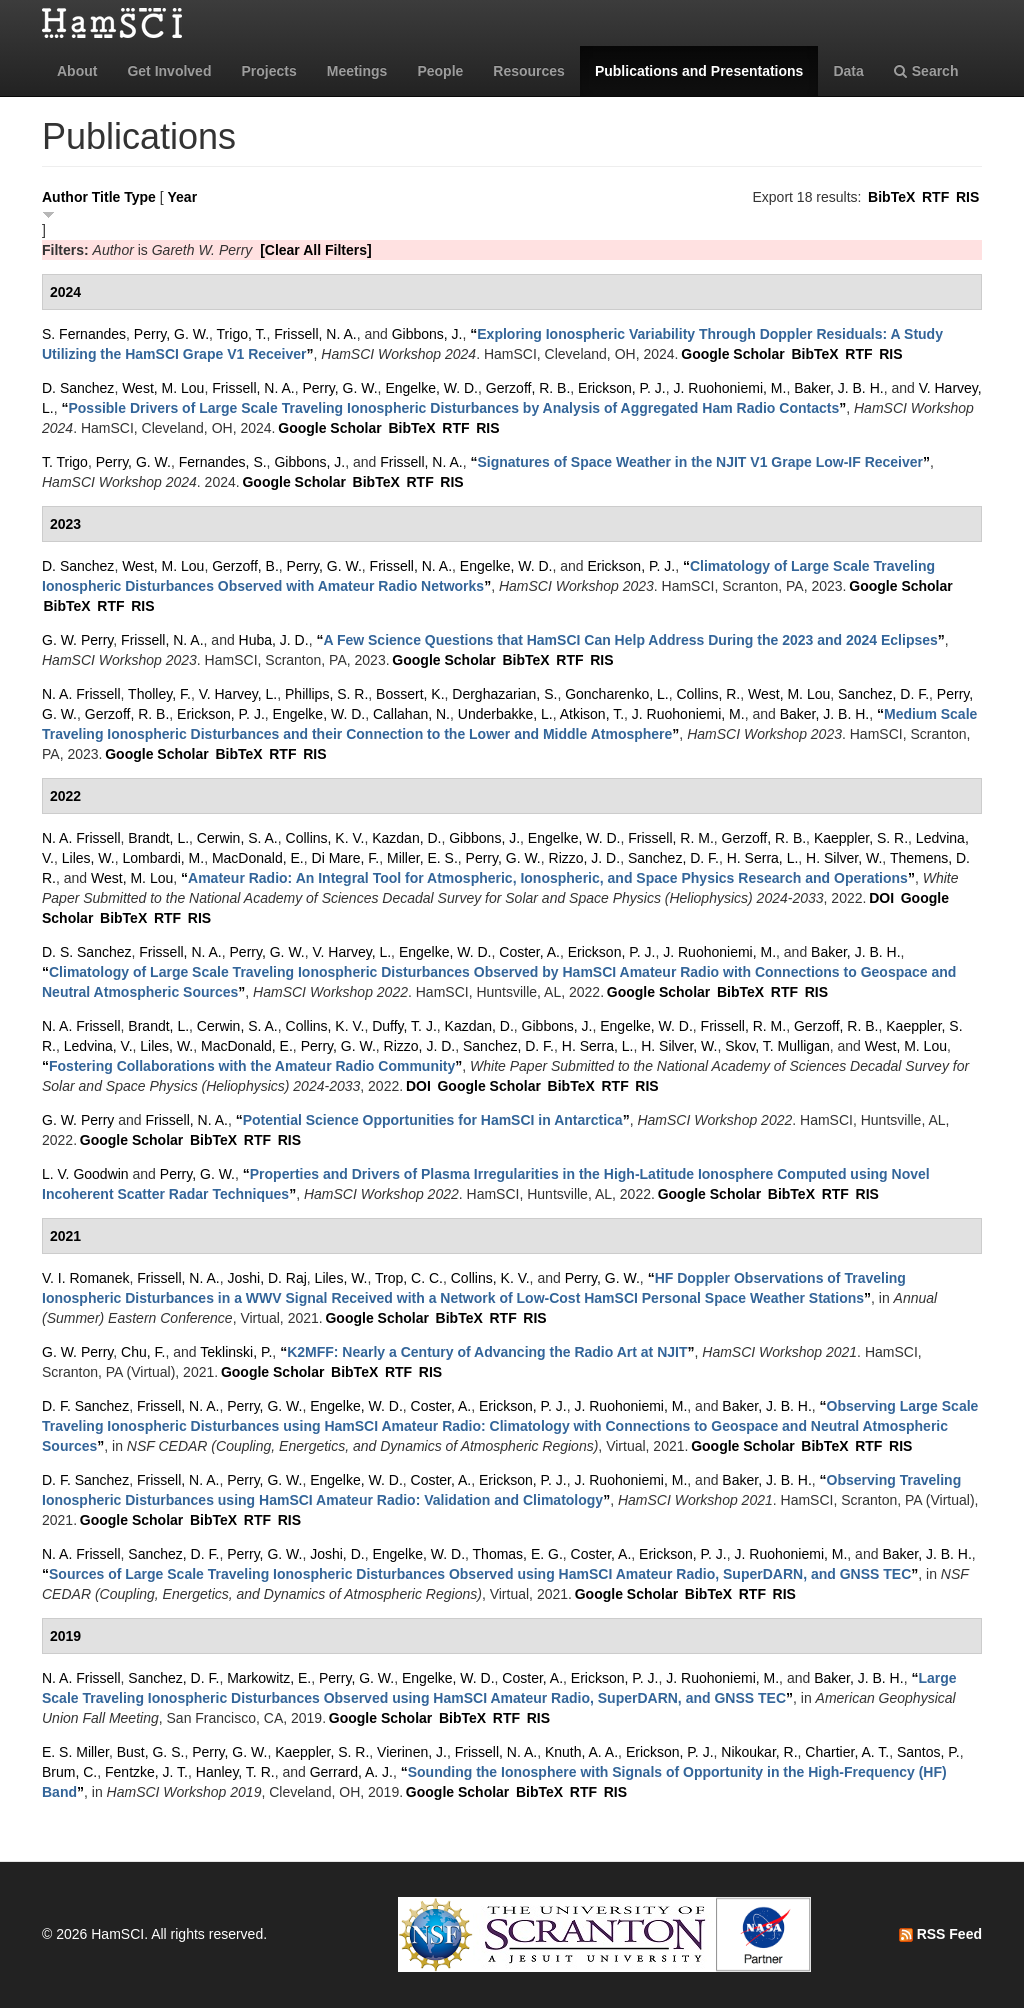  Describe the element at coordinates (266, 1278) in the screenshot. I see `Joshi, D. Raj` at that location.